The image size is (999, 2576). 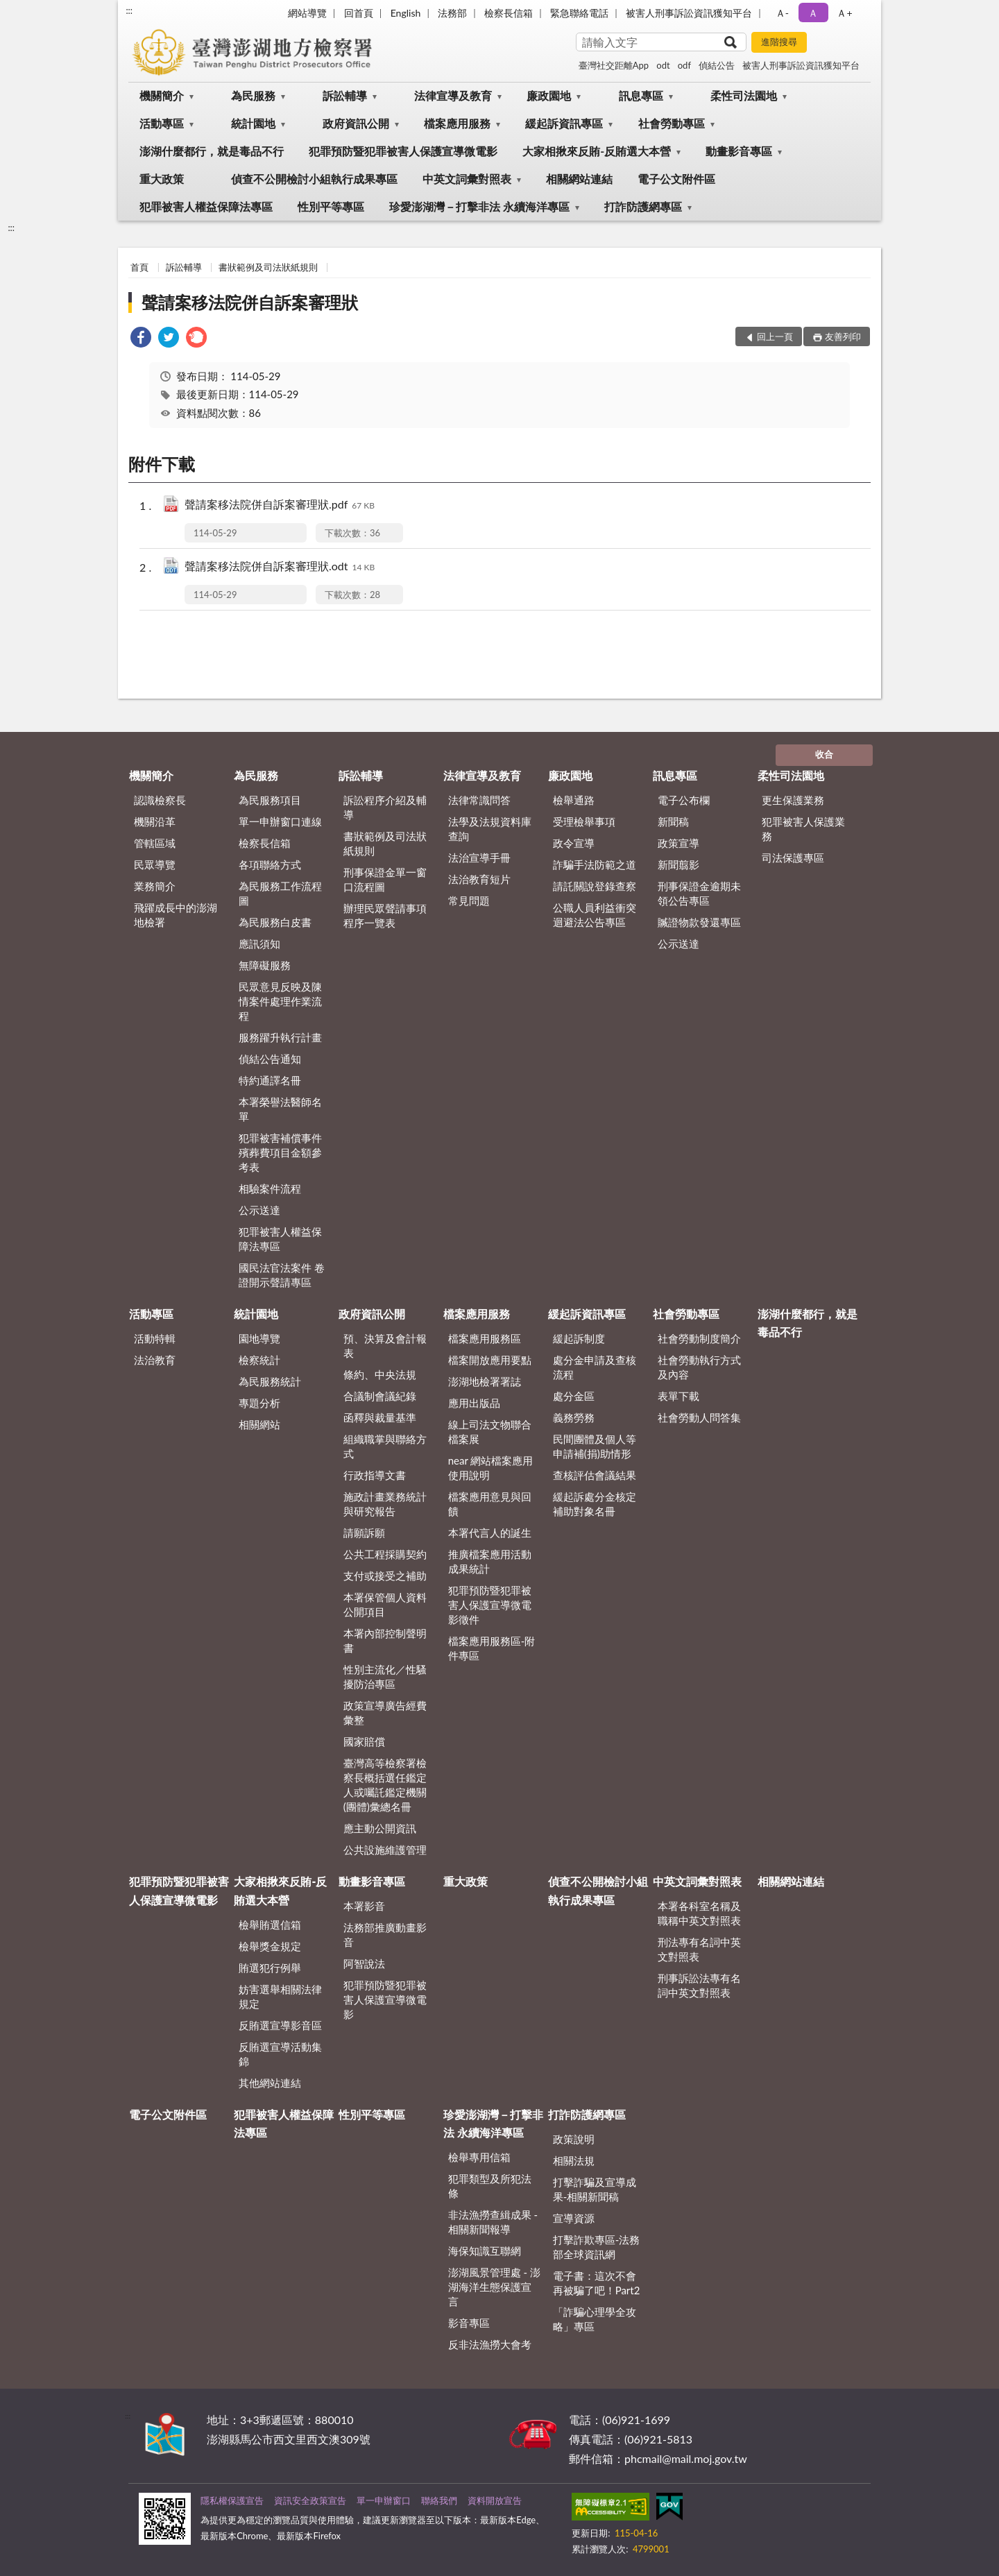 I want to click on Ａ+ [button], so click(x=844, y=13).